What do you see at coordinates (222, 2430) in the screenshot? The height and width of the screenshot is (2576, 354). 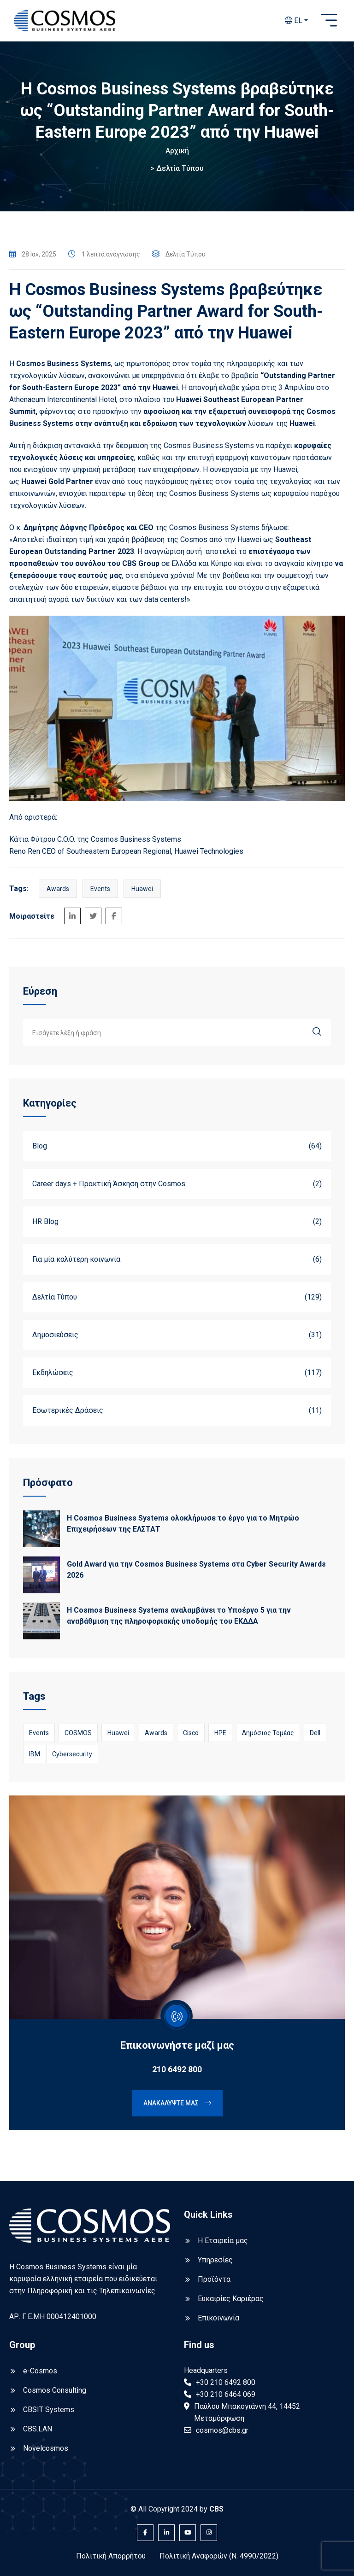 I see `cosmos@cbs.gr` at bounding box center [222, 2430].